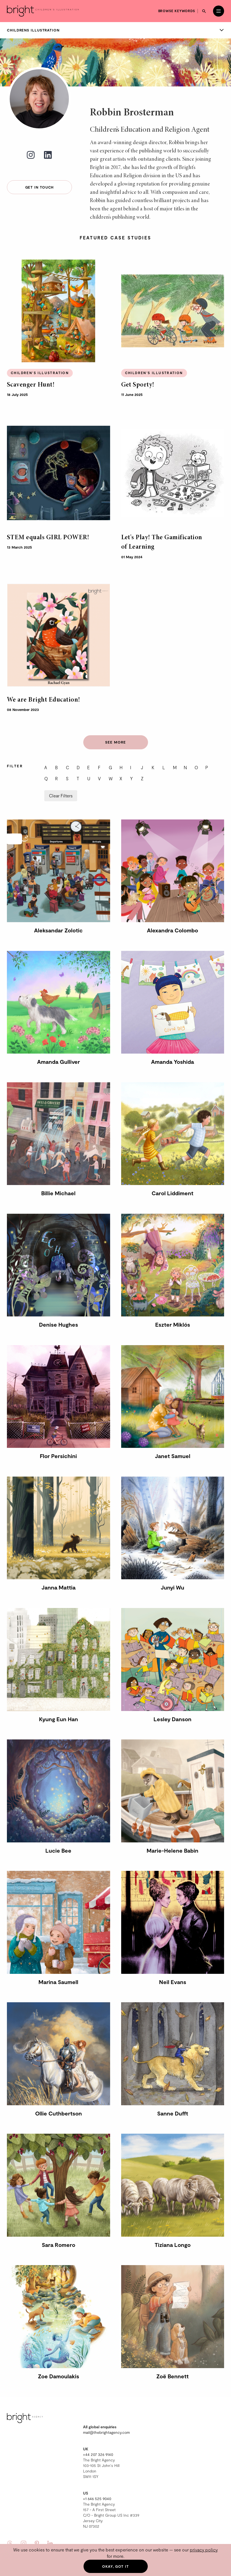 The width and height of the screenshot is (231, 2576). I want to click on Okay, got it, so click(115, 2566).